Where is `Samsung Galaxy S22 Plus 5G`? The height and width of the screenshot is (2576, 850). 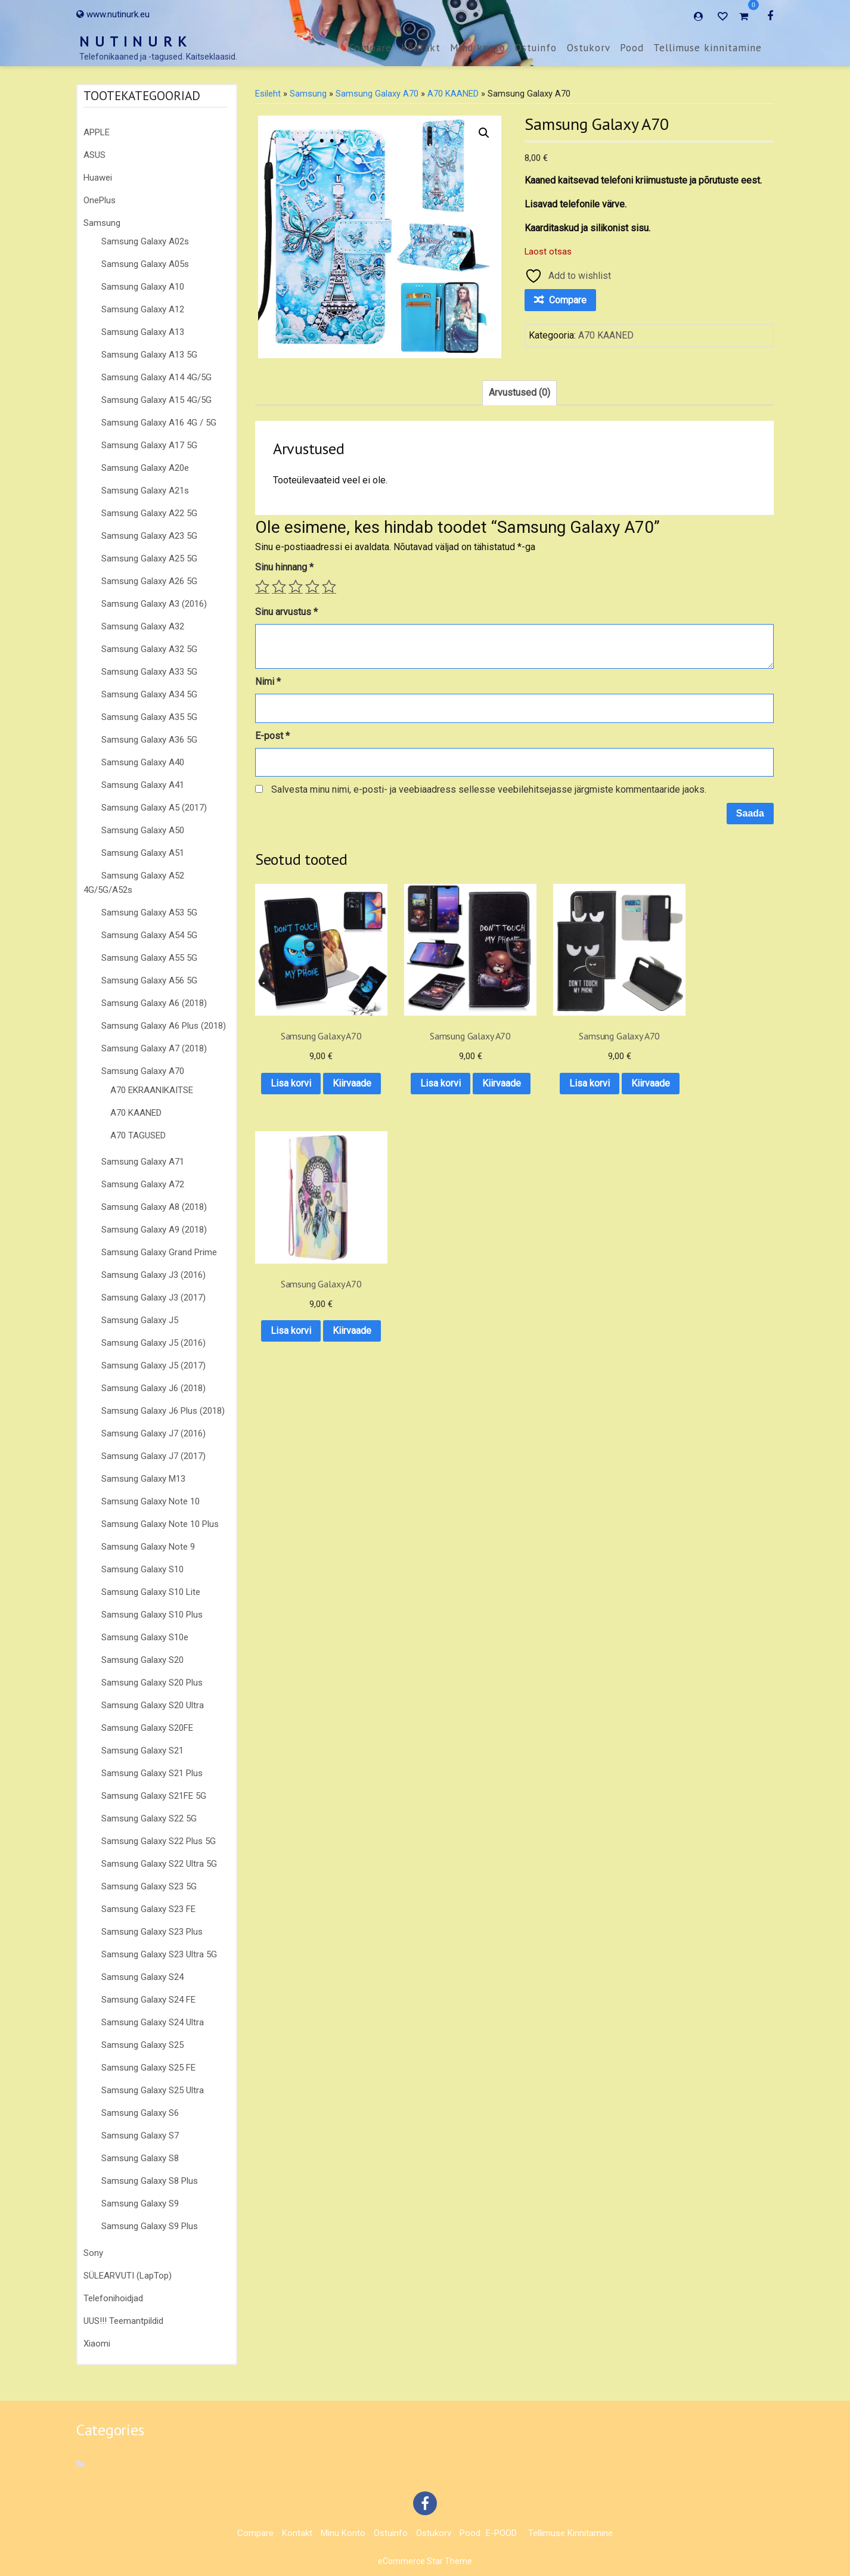
Samsung Galaxy S22 Plus 5G is located at coordinates (158, 1841).